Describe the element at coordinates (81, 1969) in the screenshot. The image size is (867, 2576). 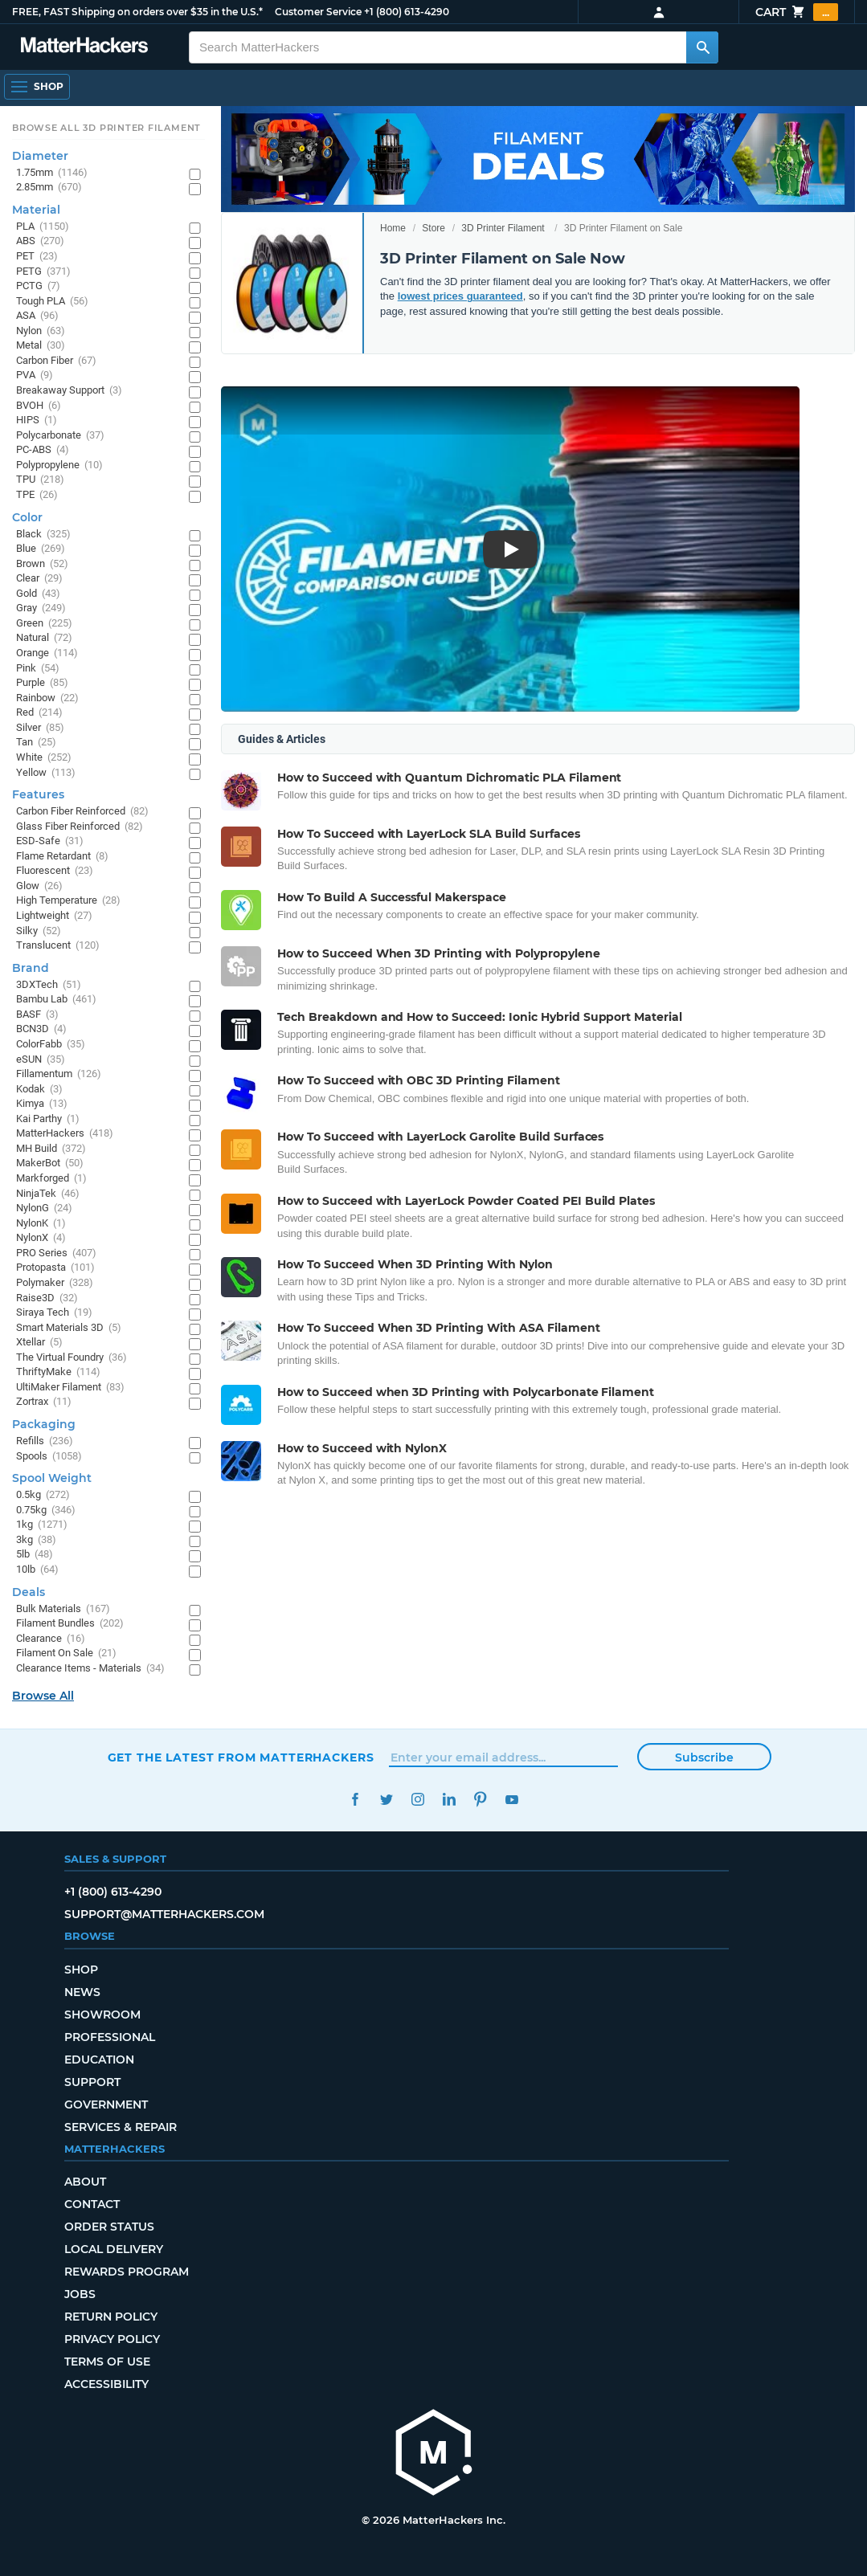
I see `Shop` at that location.